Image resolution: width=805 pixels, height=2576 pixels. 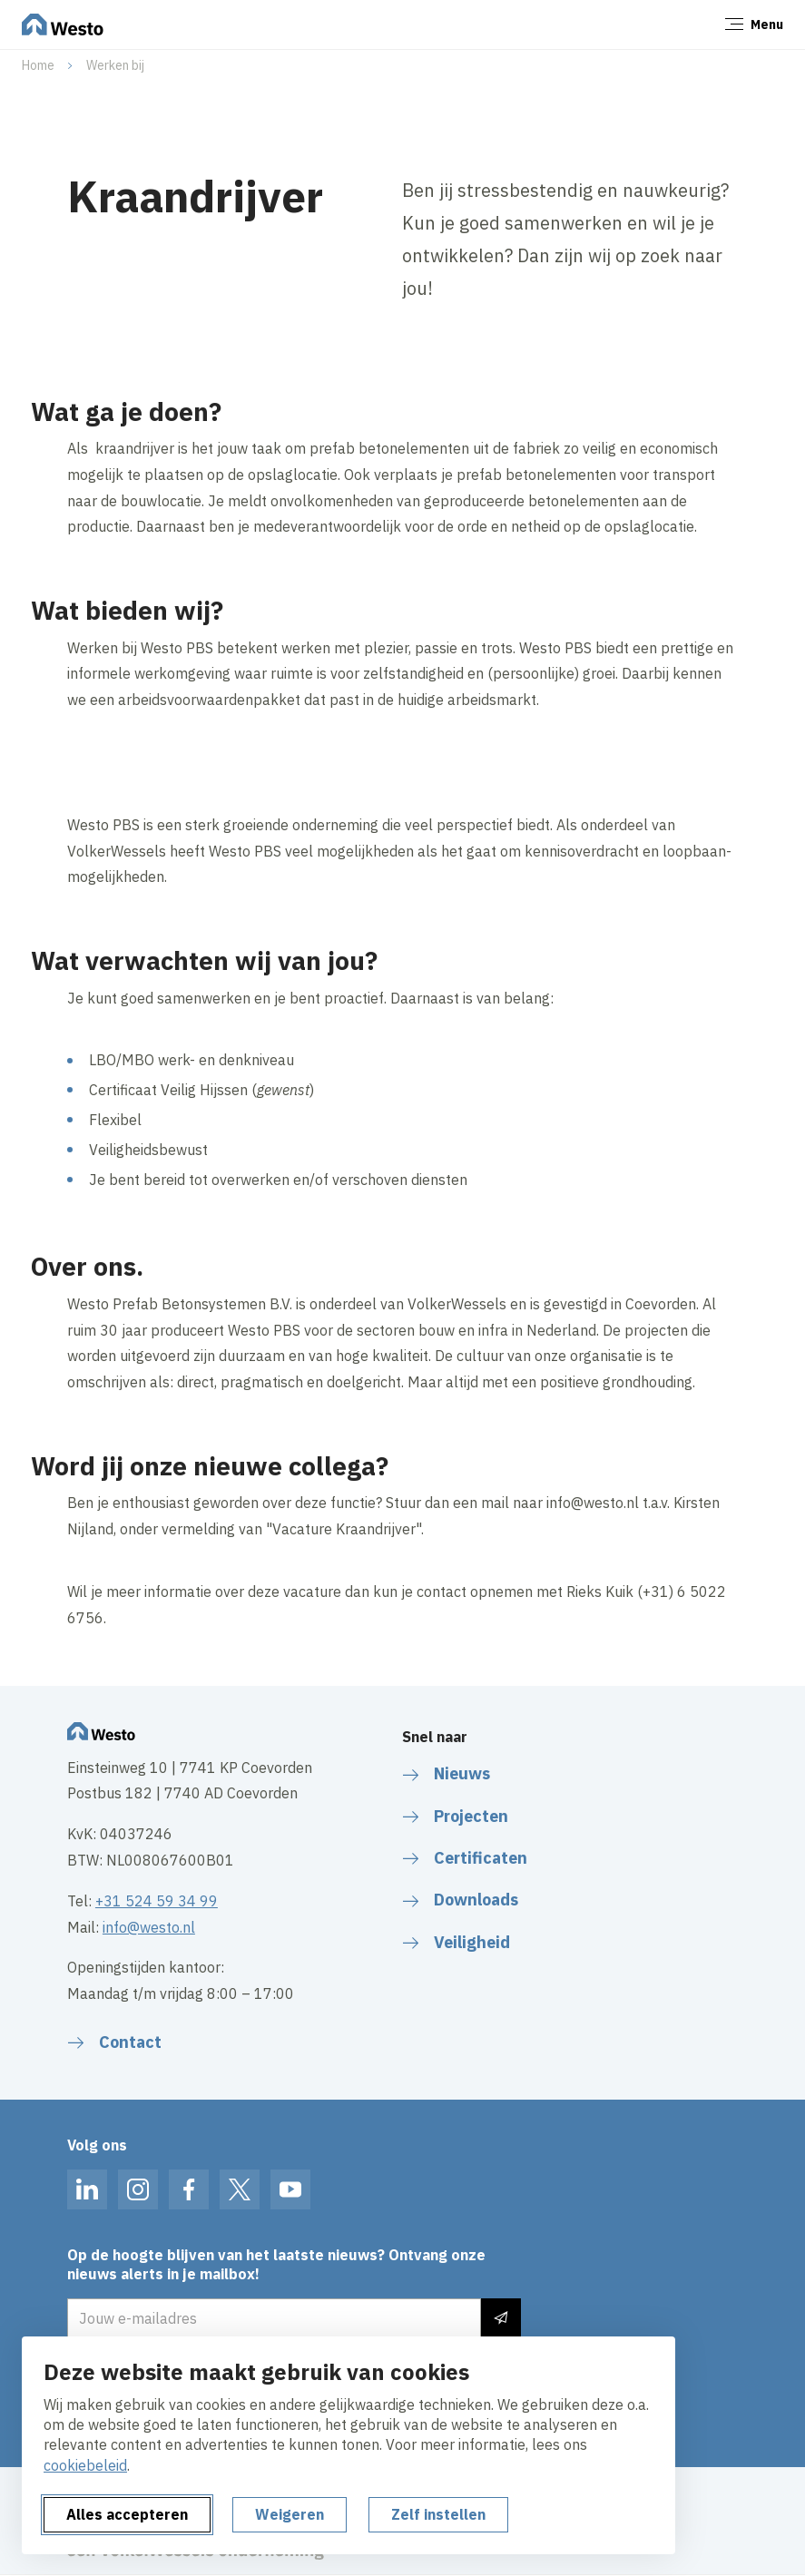 I want to click on +31 524 59 34 99, so click(x=156, y=1901).